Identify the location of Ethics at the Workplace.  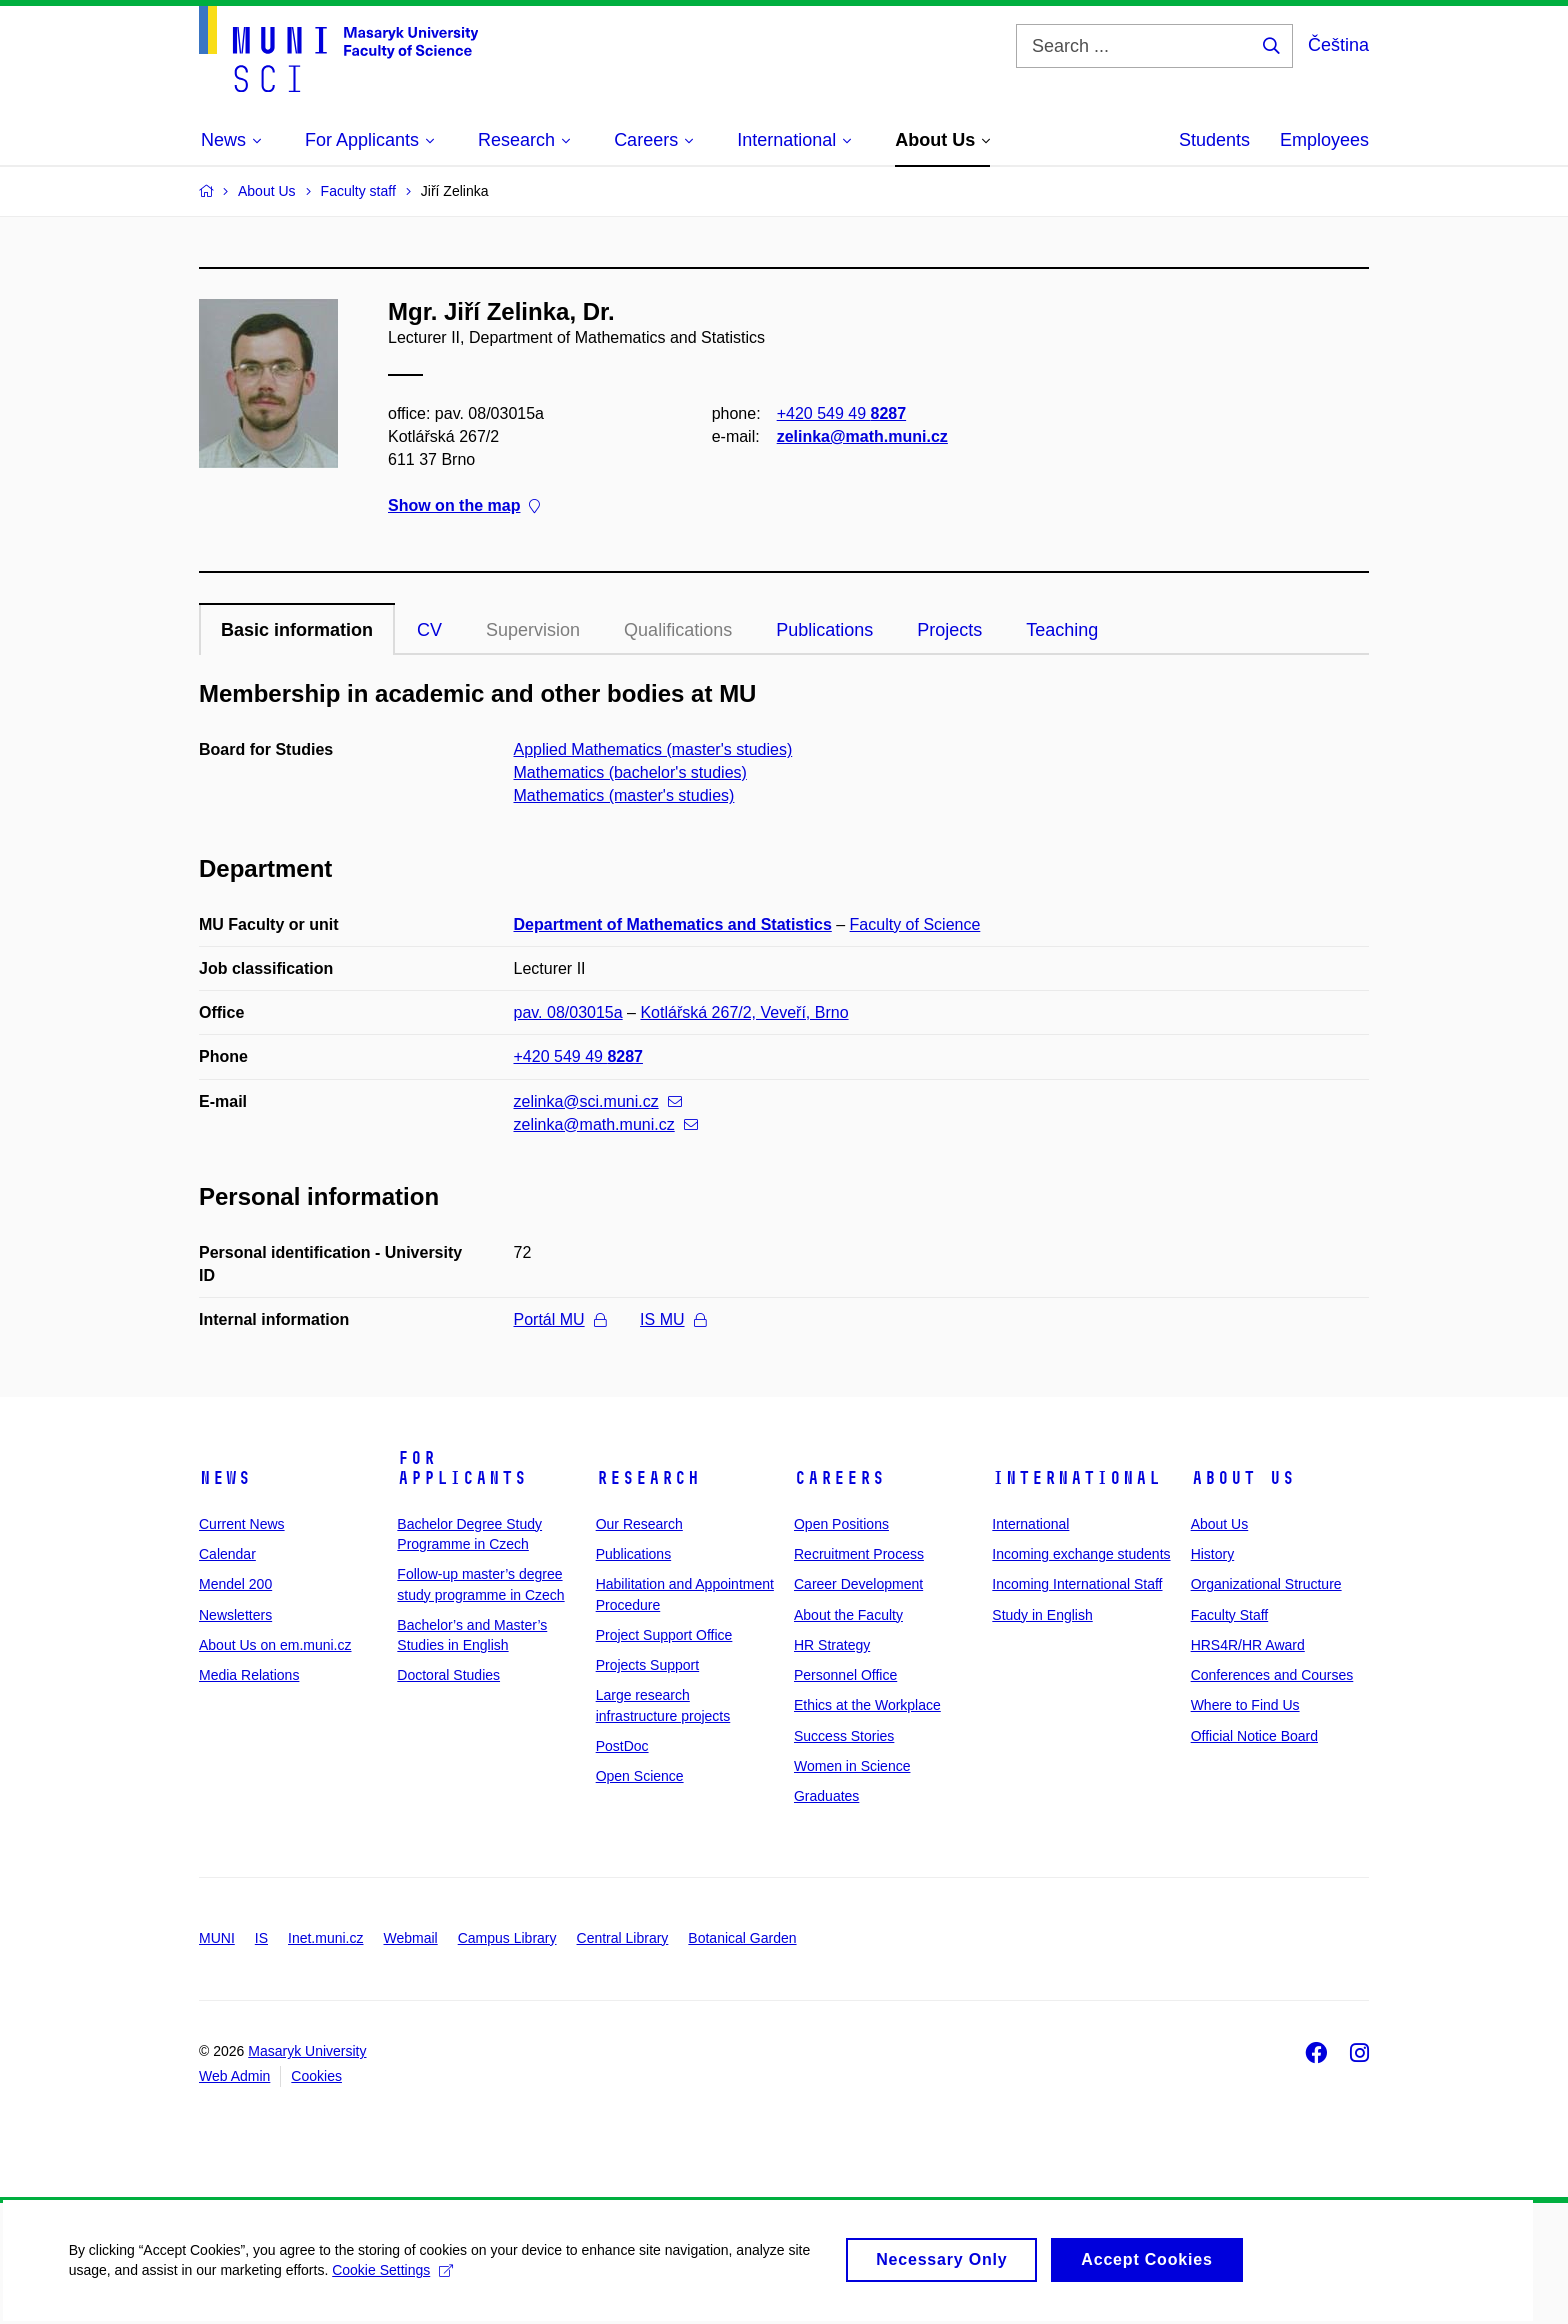
(867, 1705).